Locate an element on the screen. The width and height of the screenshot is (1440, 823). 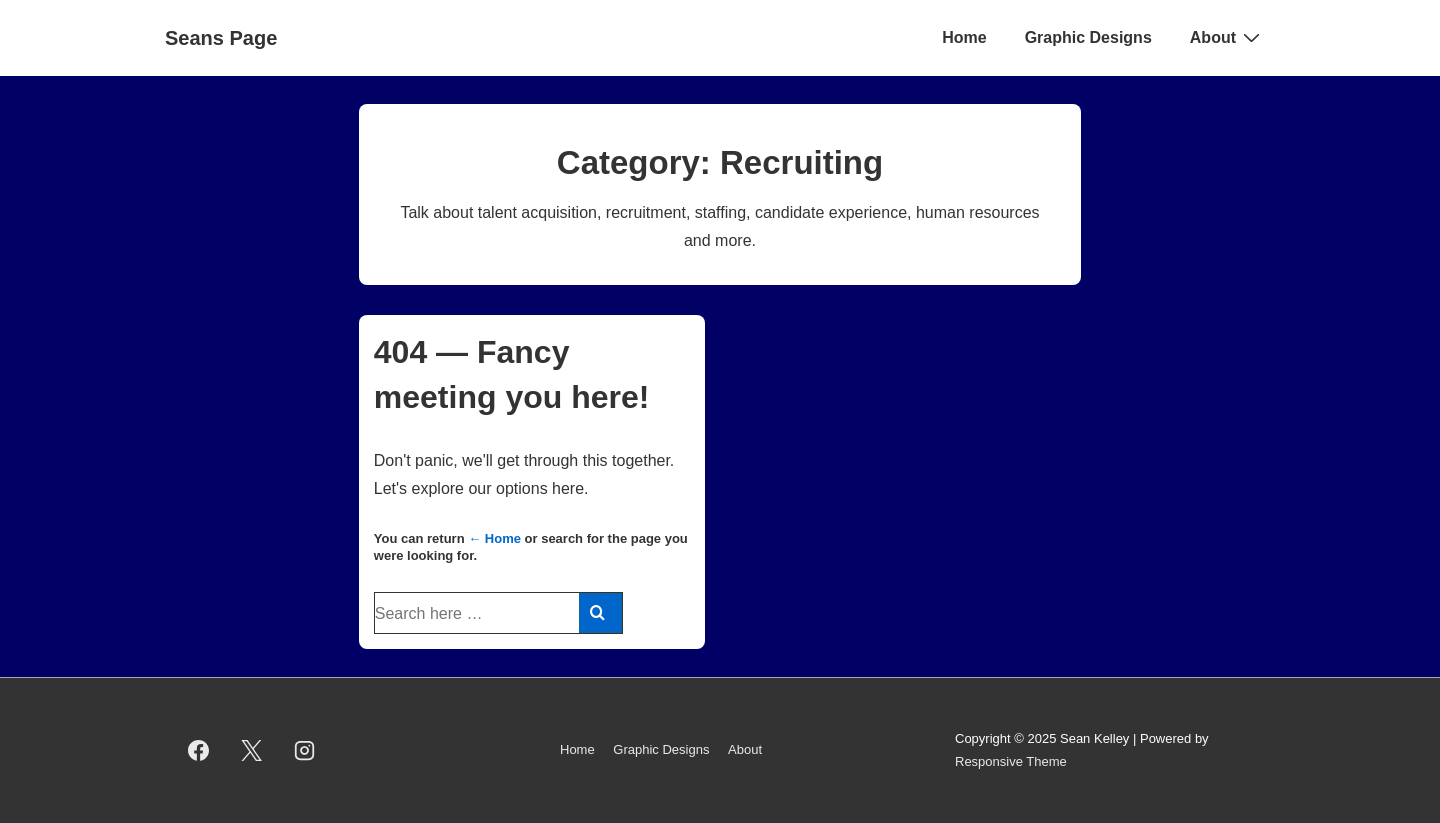
Seans Page is located at coordinates (221, 38).